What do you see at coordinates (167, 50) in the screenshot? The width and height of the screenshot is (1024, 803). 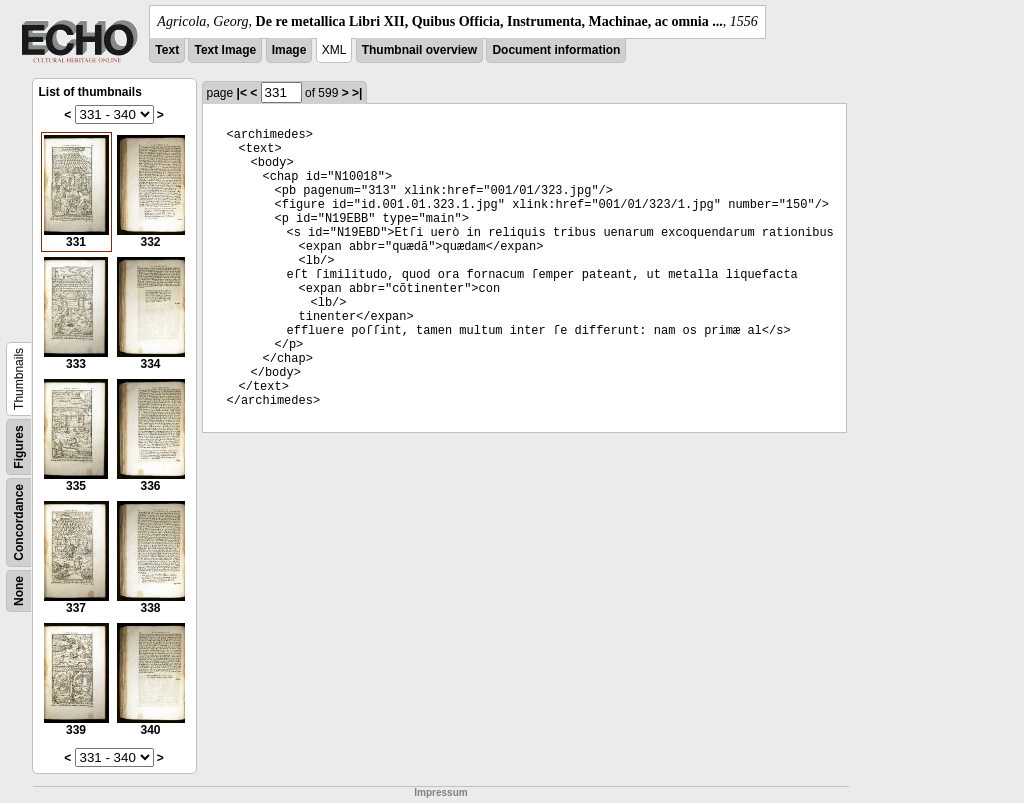 I see `Text` at bounding box center [167, 50].